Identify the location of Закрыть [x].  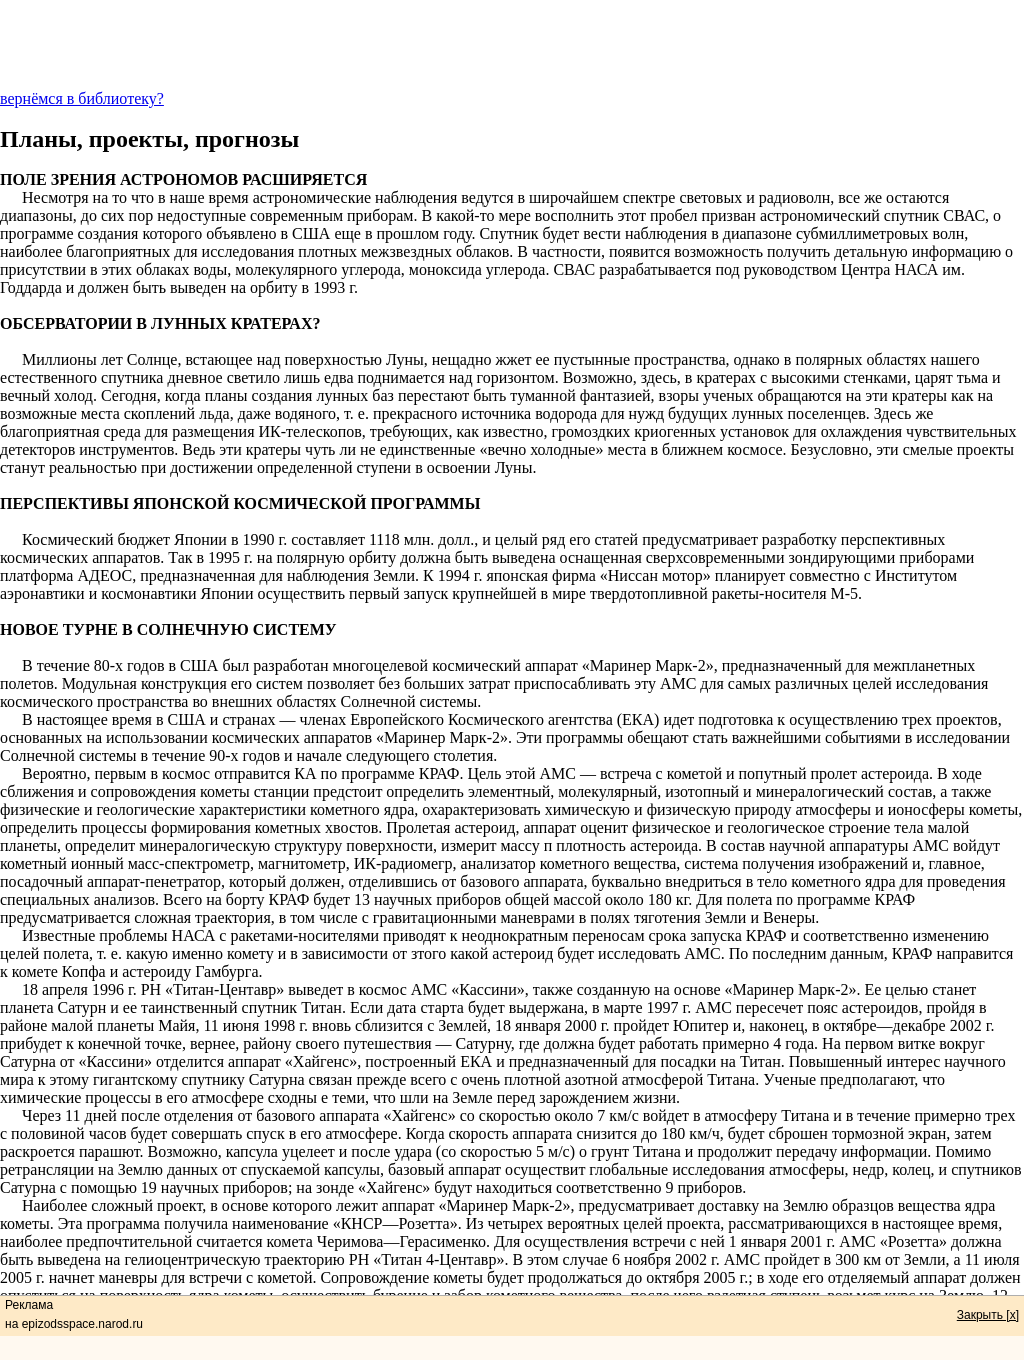
(988, 1315).